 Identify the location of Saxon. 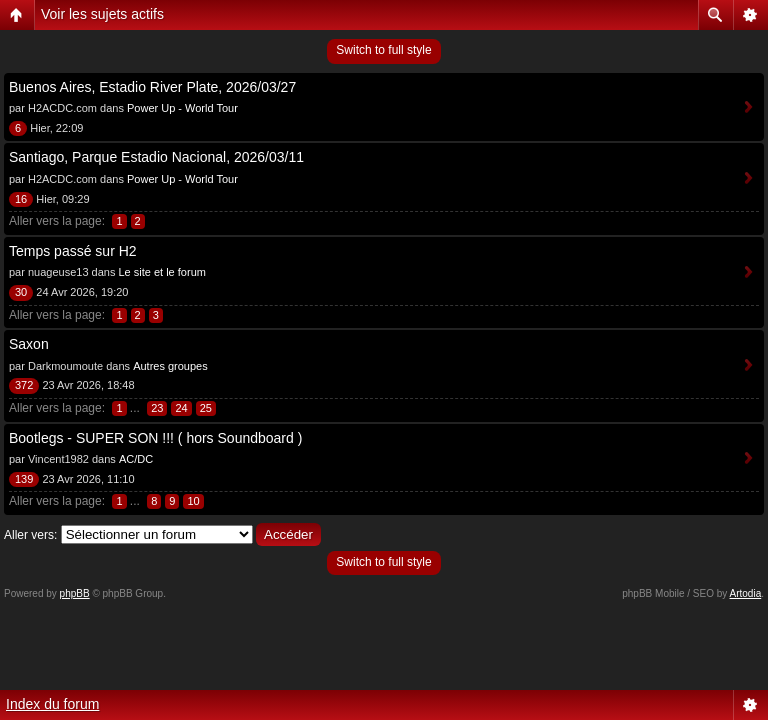
(29, 344).